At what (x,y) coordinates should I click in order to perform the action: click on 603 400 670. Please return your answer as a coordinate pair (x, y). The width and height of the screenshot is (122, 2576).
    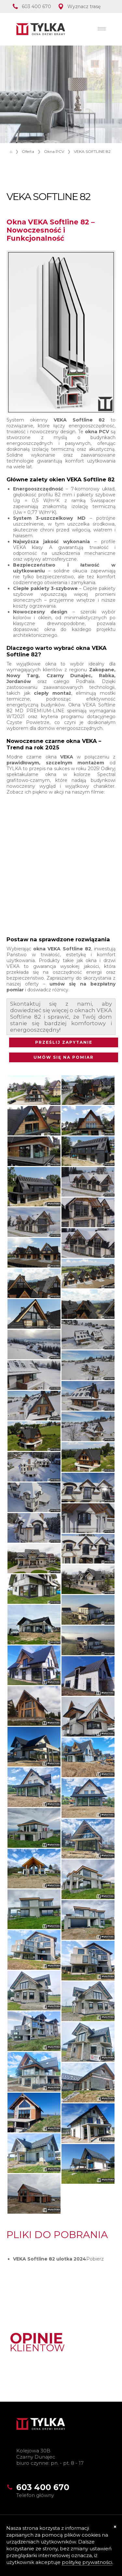
    Looking at the image, I should click on (36, 6).